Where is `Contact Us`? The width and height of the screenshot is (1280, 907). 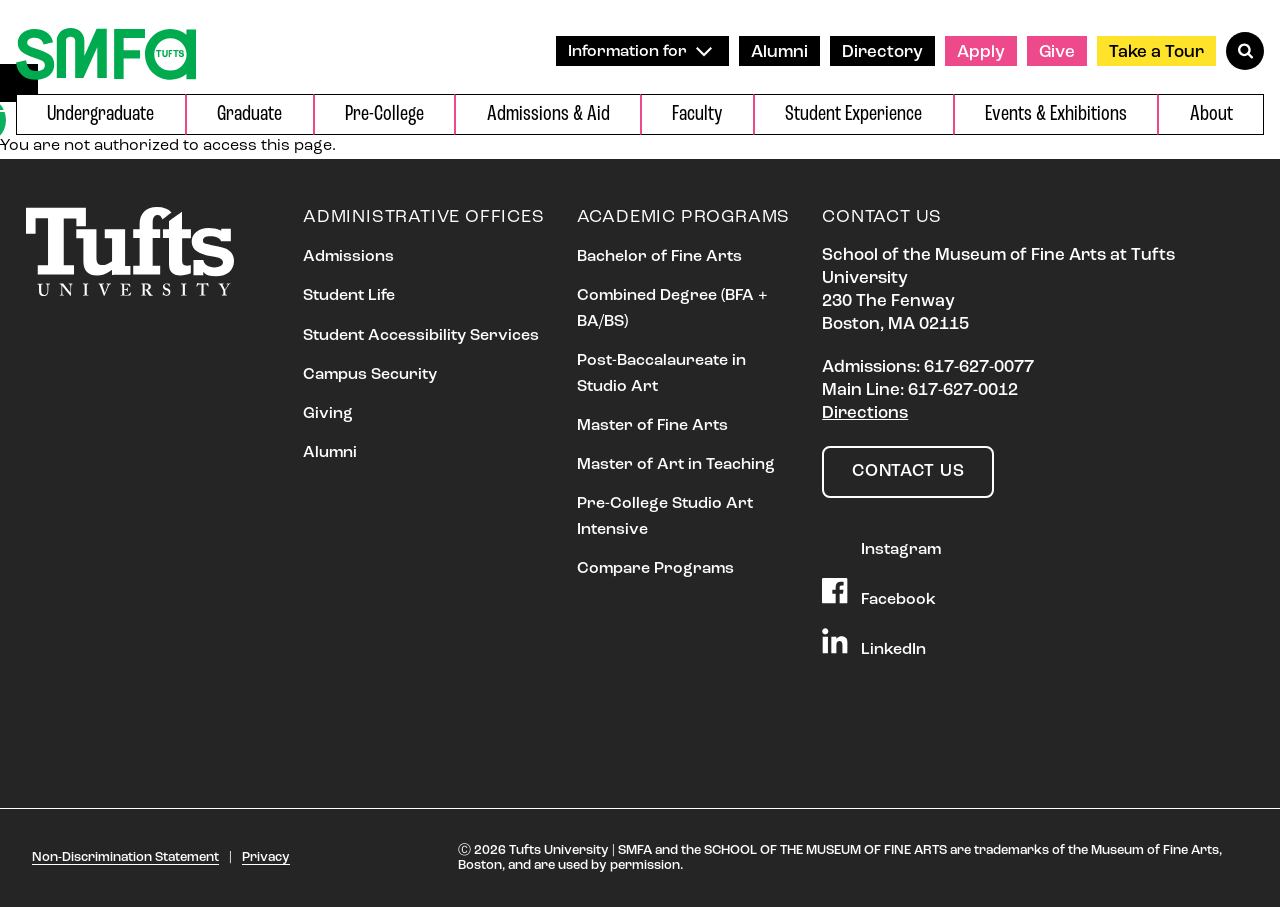
Contact Us is located at coordinates (908, 471).